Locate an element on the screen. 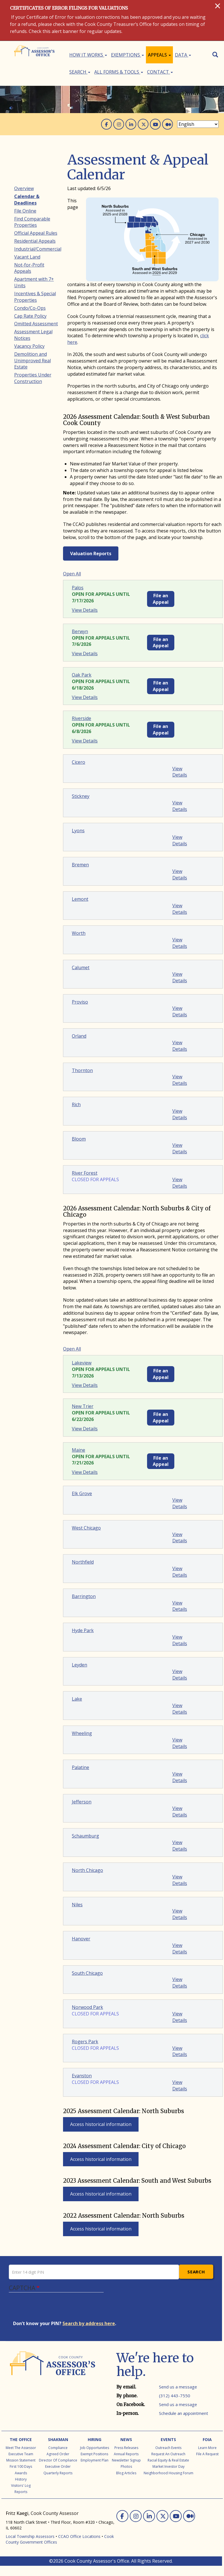 The image size is (224, 2576). Wheeling is located at coordinates (82, 1733).